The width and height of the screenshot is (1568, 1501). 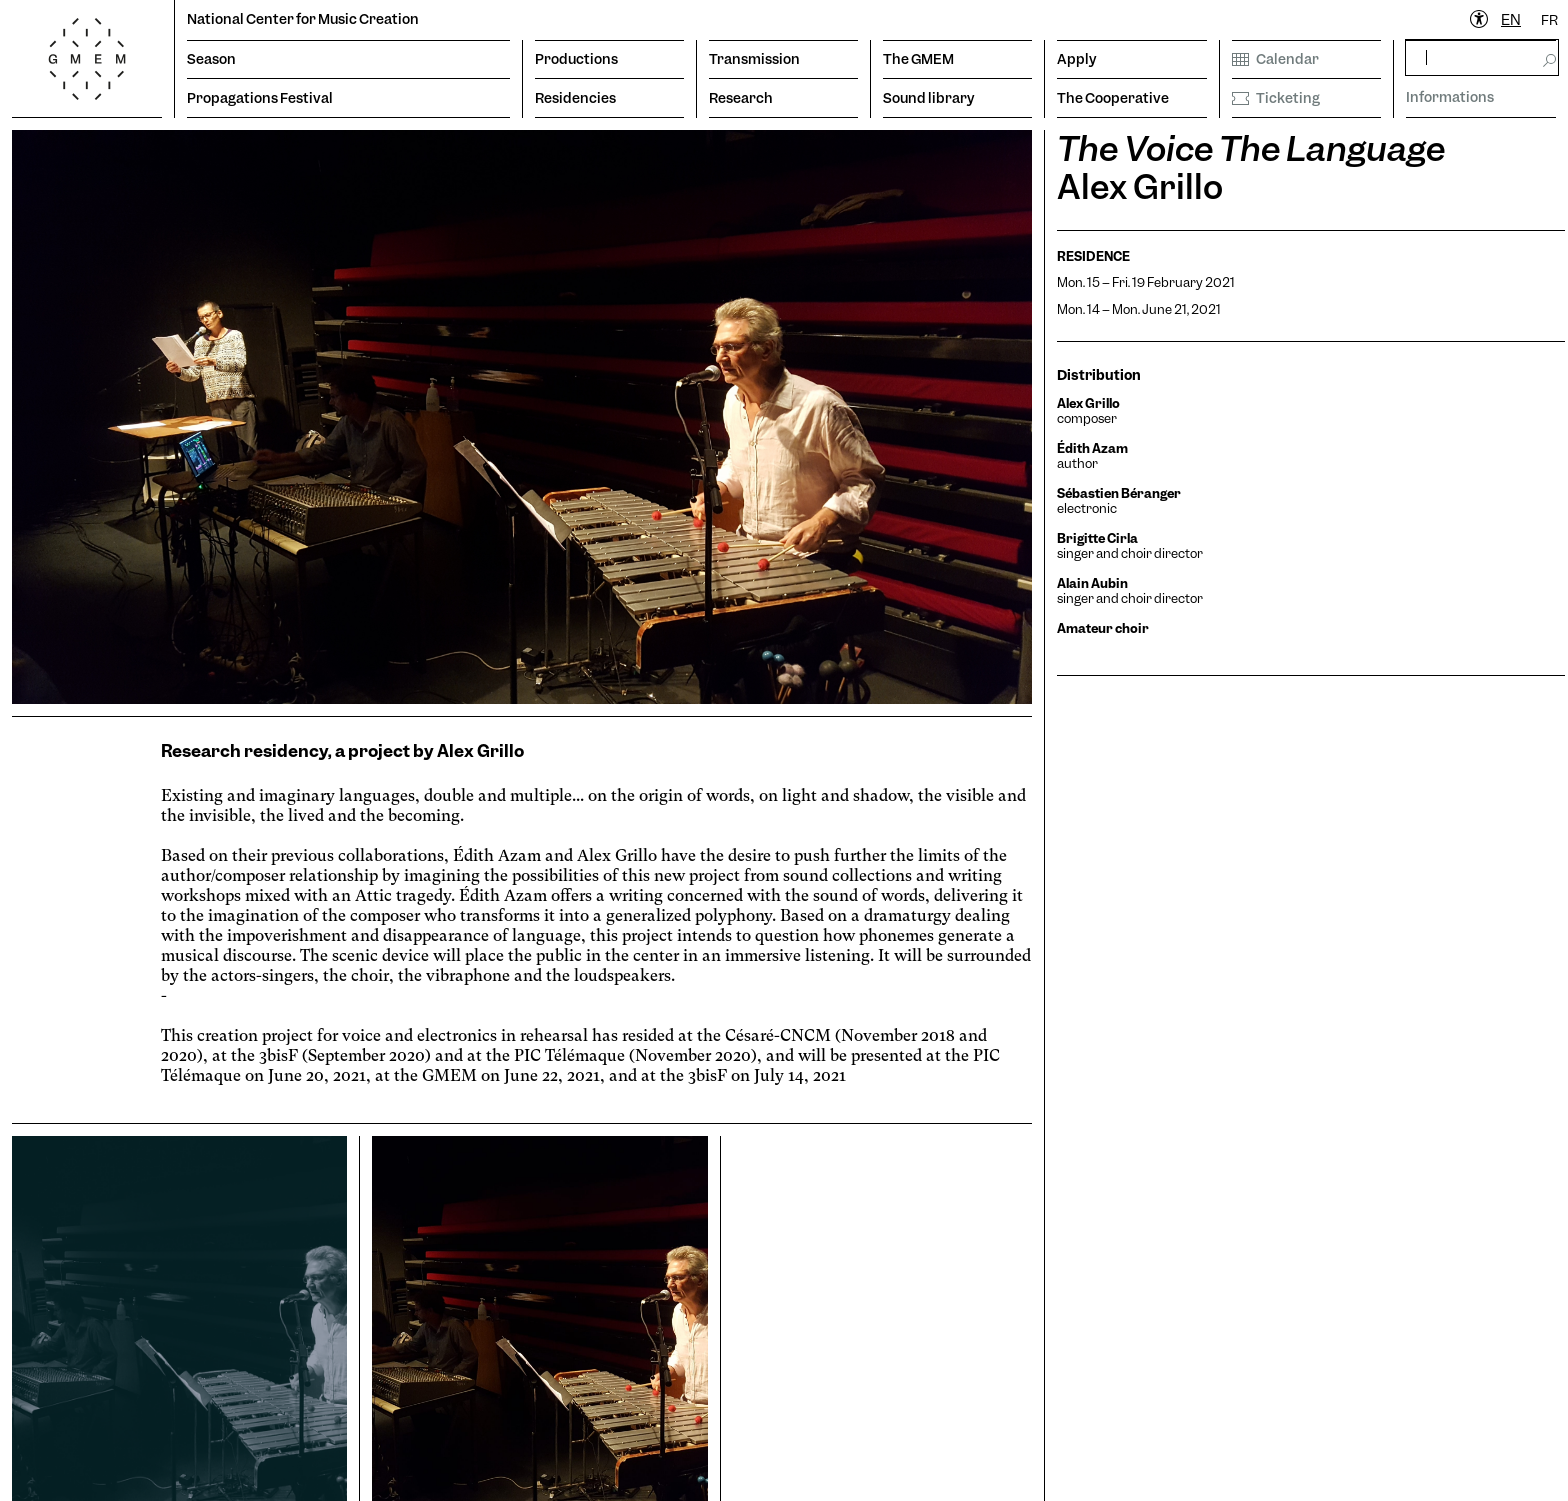 I want to click on [Ouvrir le menu d'accessibilité], so click(x=1480, y=20).